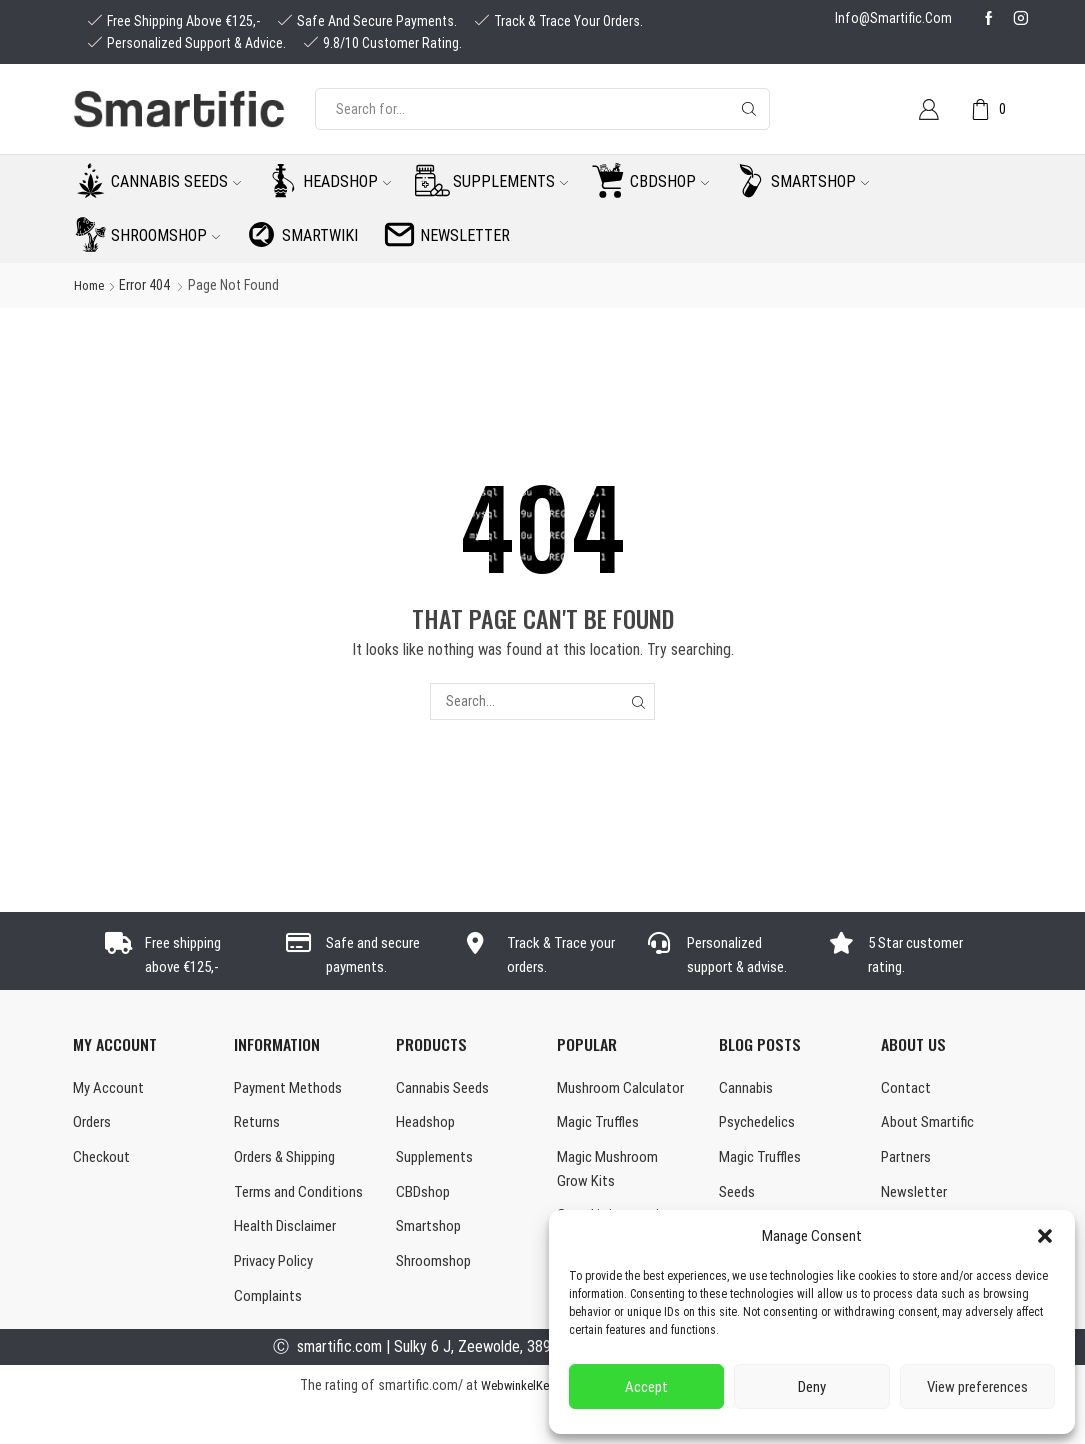  What do you see at coordinates (267, 1211) in the screenshot?
I see `Terms and Conditions` at bounding box center [267, 1211].